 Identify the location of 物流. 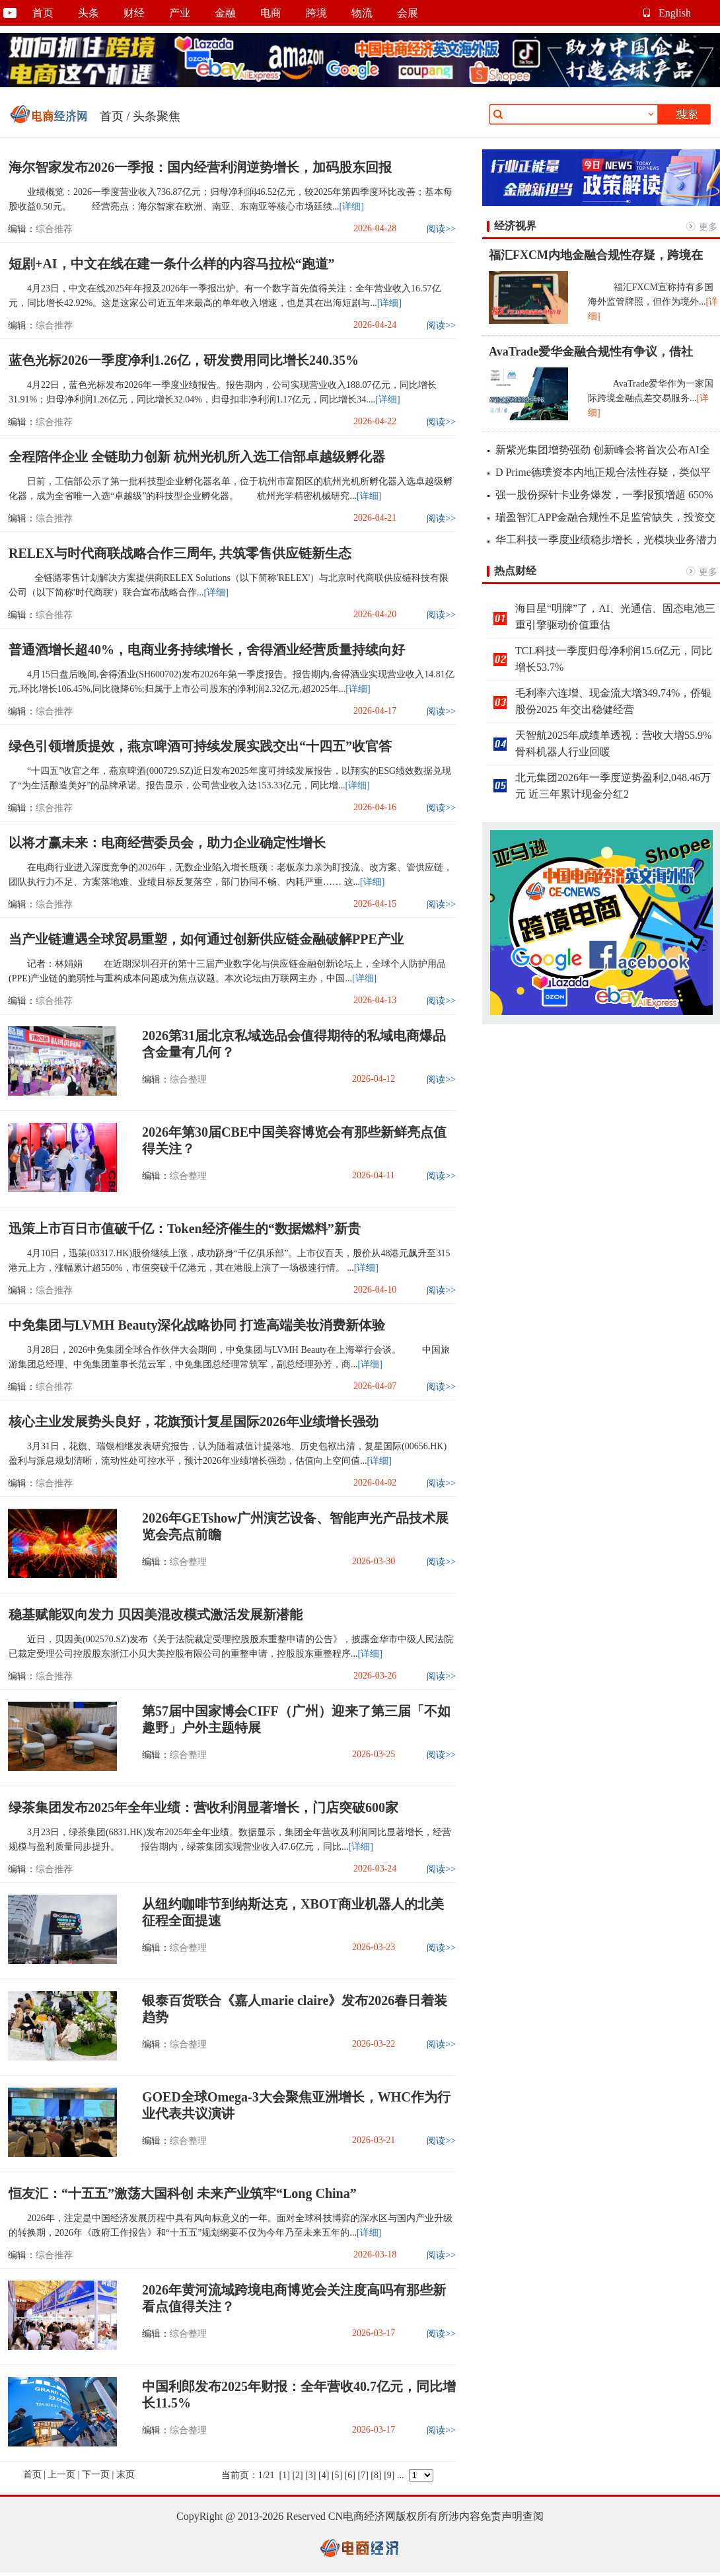
(362, 13).